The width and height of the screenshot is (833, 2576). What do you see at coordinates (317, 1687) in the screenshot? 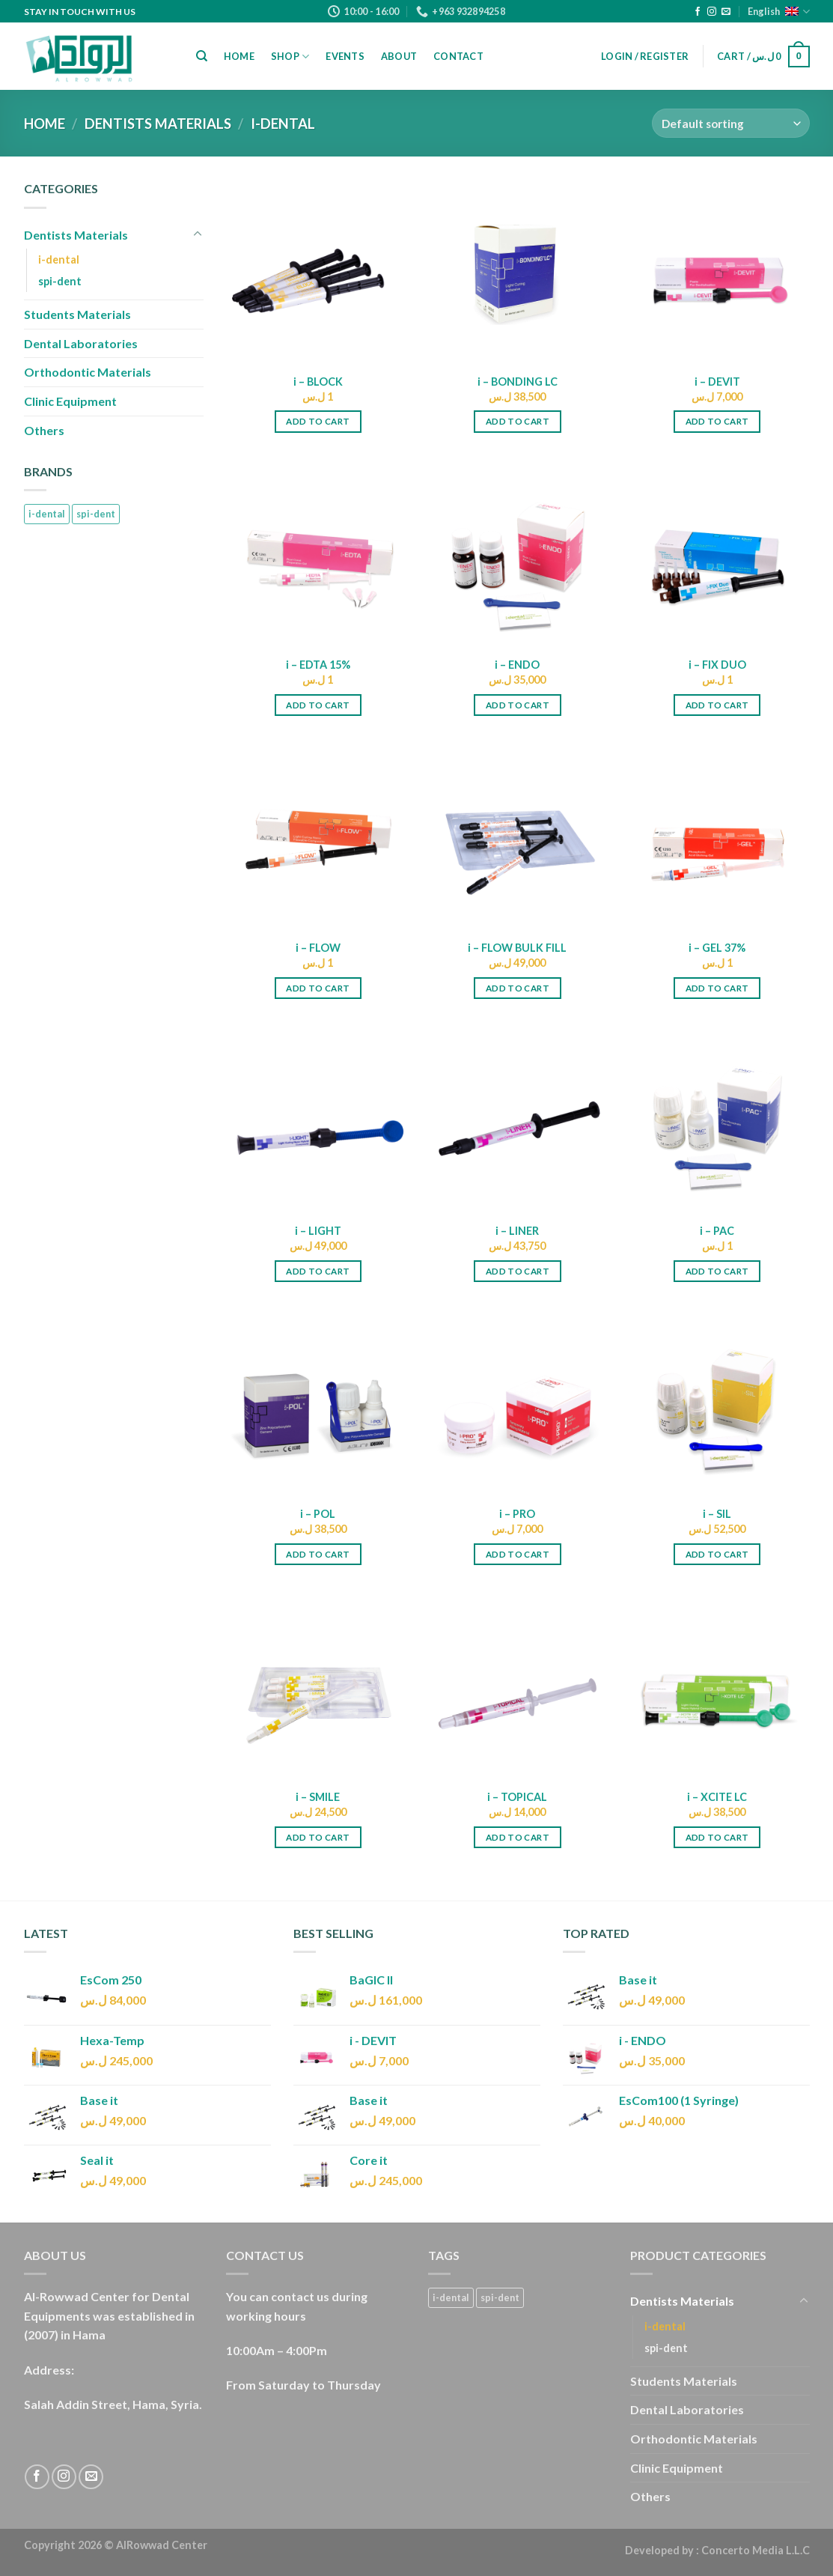
I see `[i - SMILE]` at bounding box center [317, 1687].